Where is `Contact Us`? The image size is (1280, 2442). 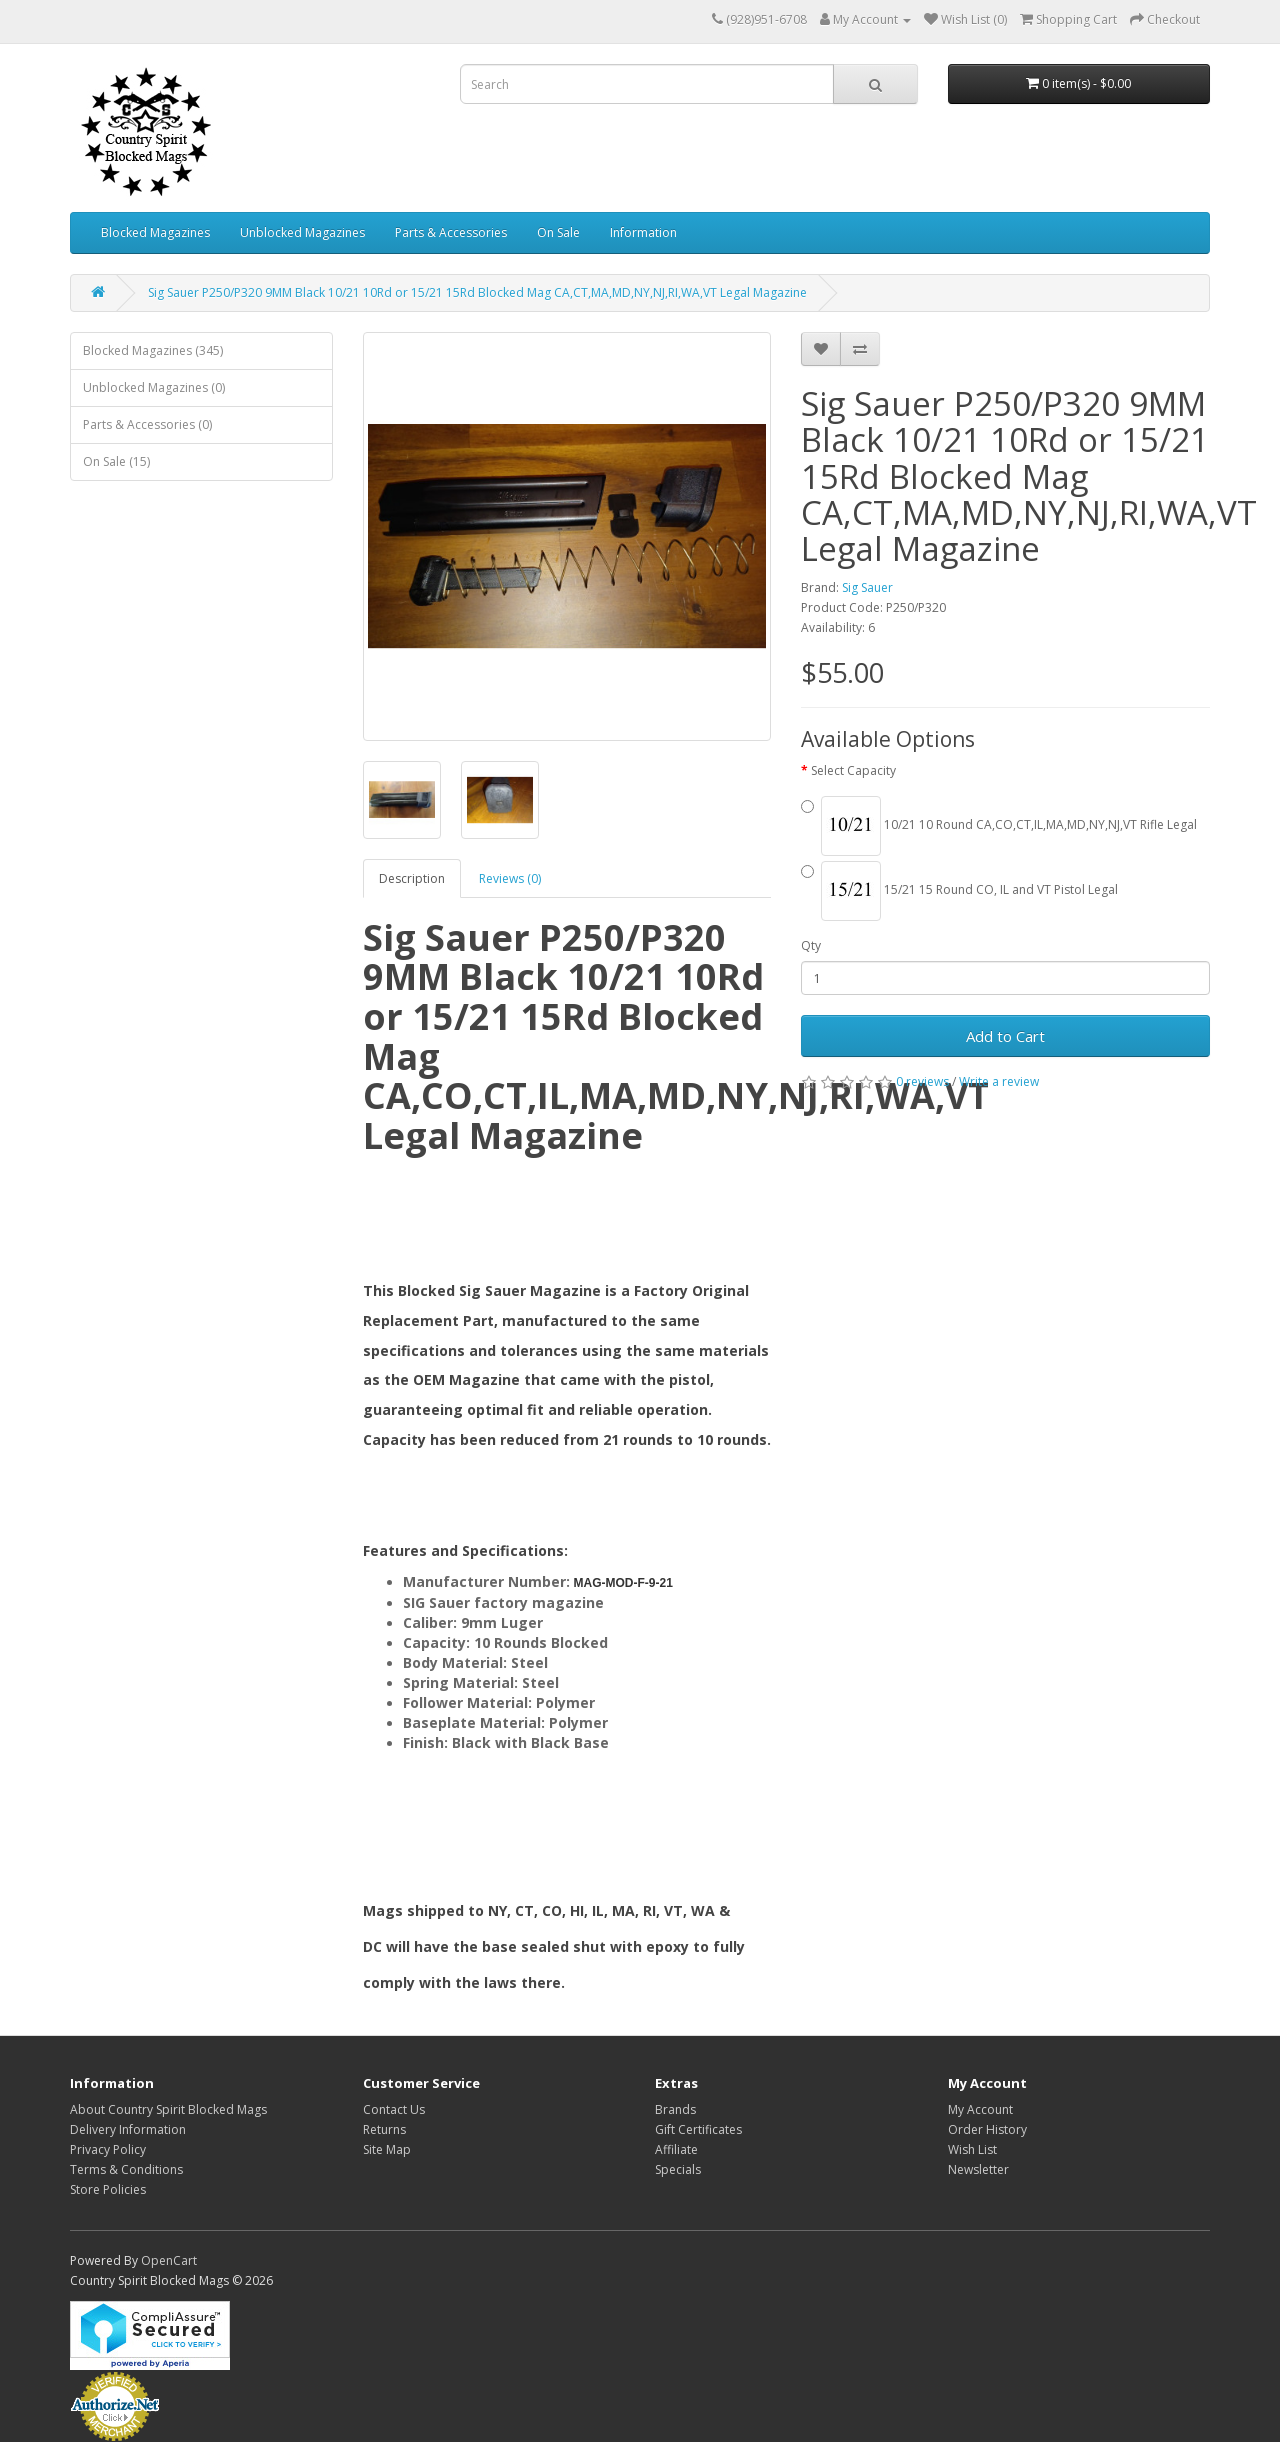 Contact Us is located at coordinates (394, 2109).